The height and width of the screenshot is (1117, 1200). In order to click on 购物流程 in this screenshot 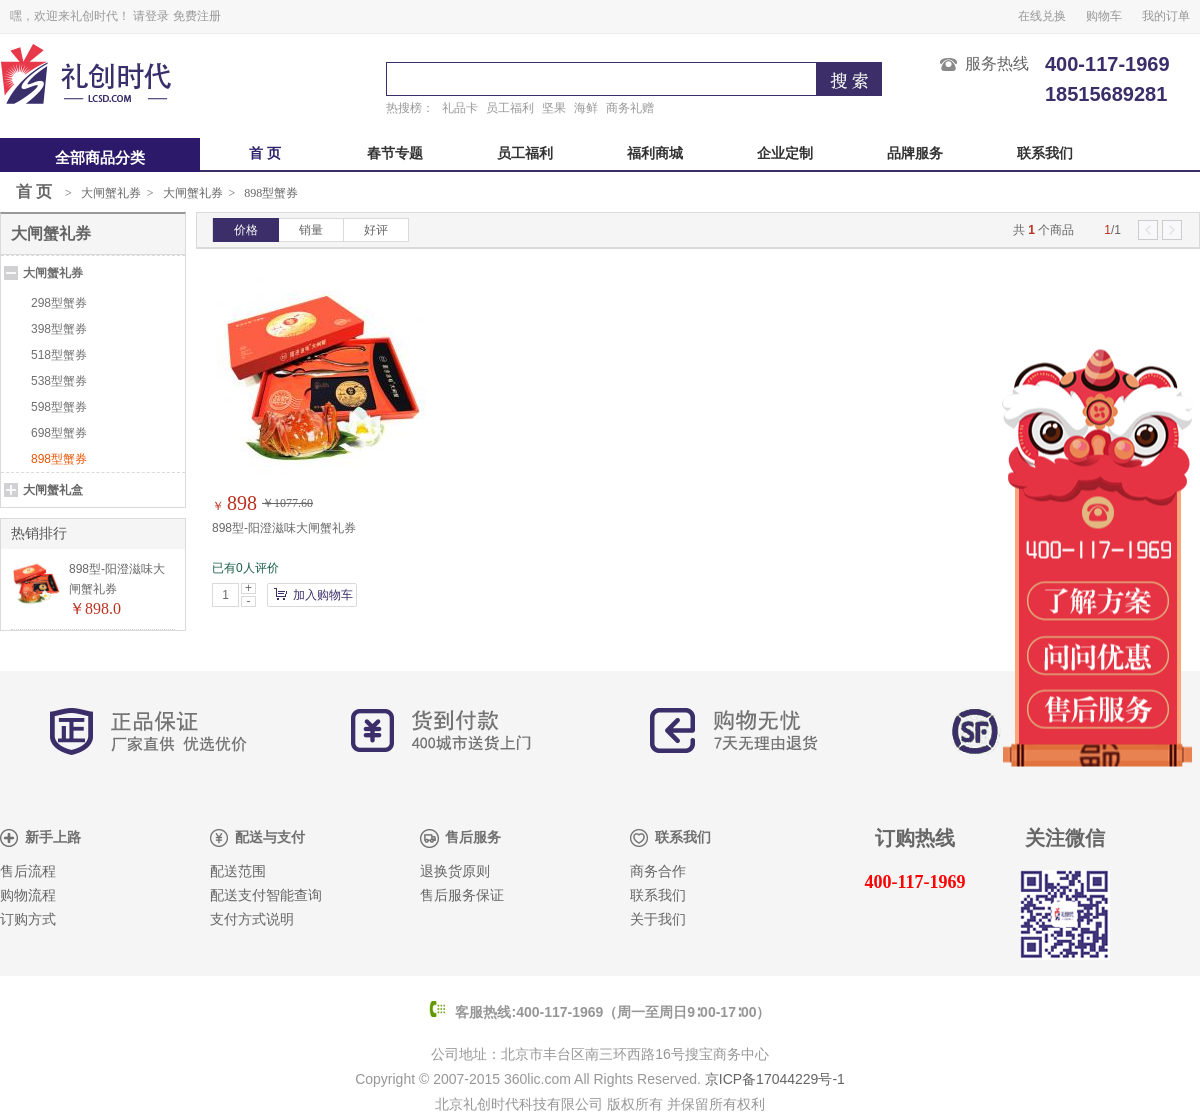, I will do `click(28, 895)`.